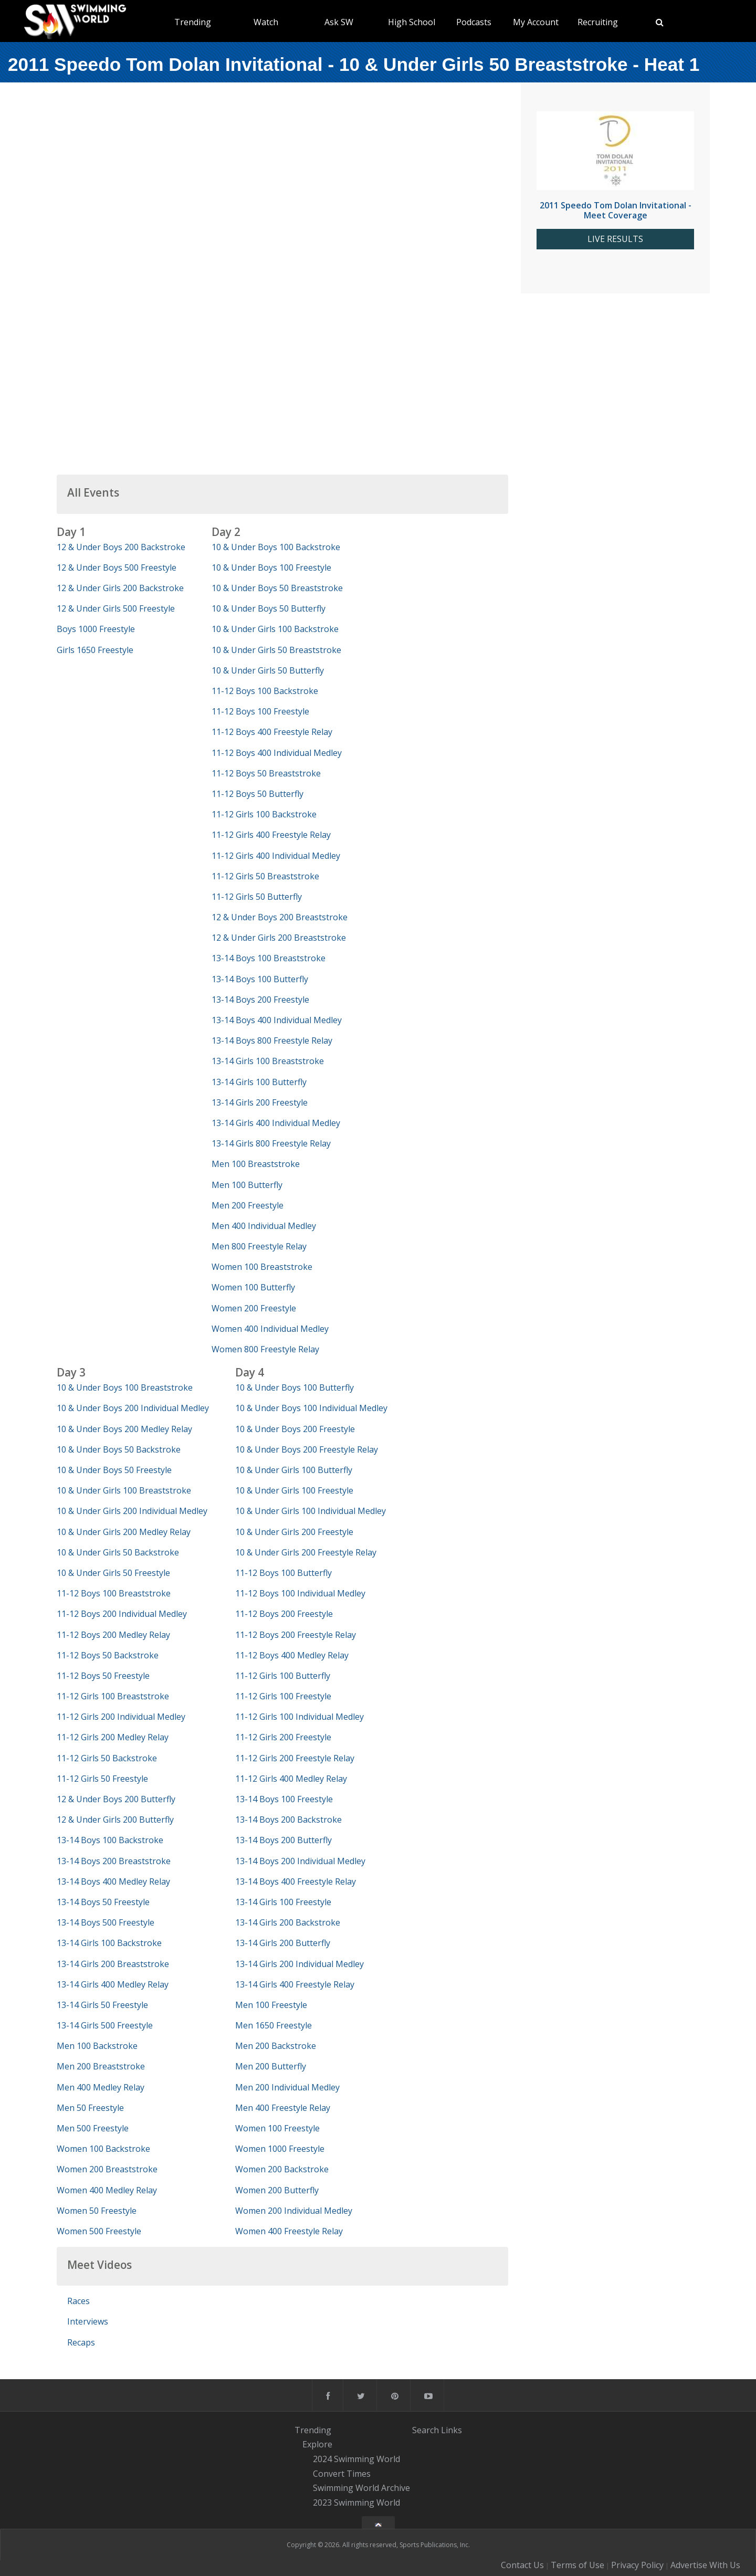 The height and width of the screenshot is (2576, 756). Describe the element at coordinates (265, 691) in the screenshot. I see `11-12 Boys 100 Backstroke` at that location.